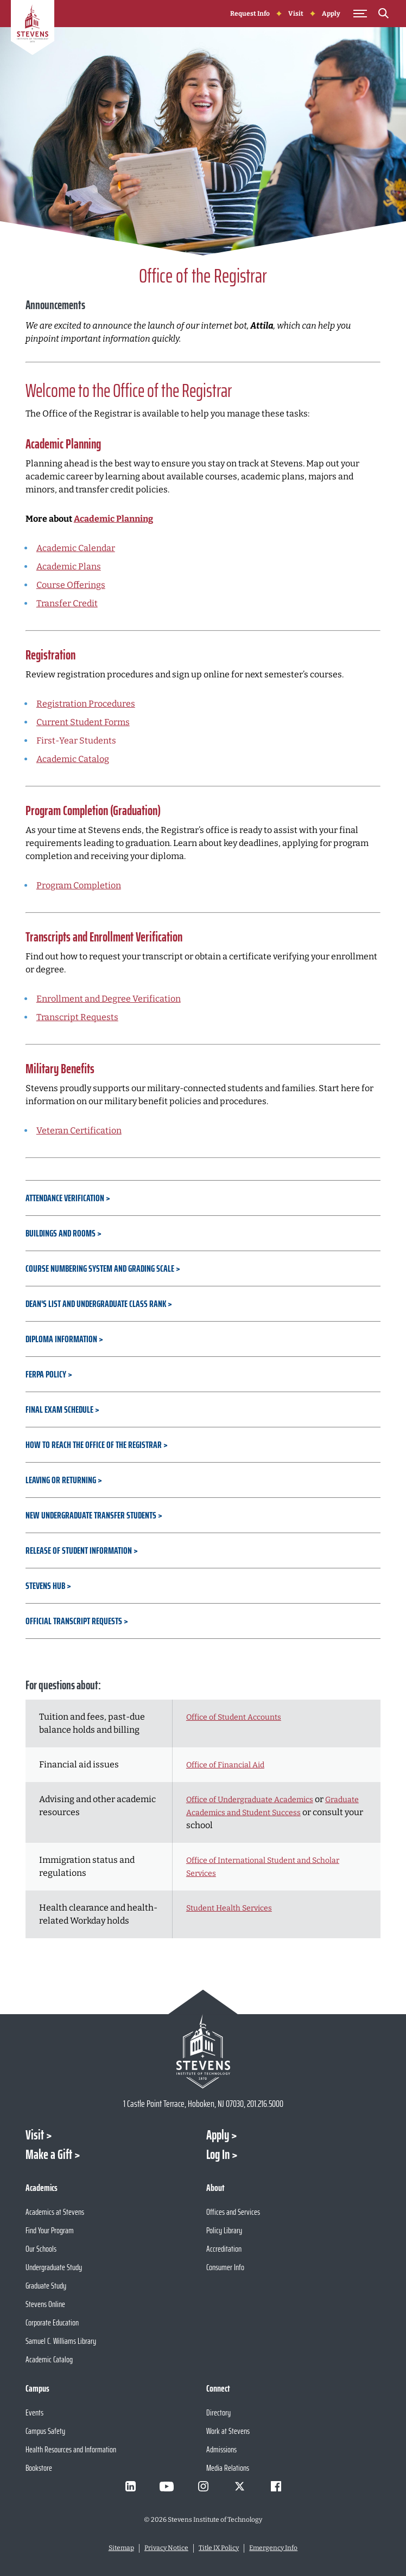 The width and height of the screenshot is (406, 2576). I want to click on Academic Calendar, so click(75, 548).